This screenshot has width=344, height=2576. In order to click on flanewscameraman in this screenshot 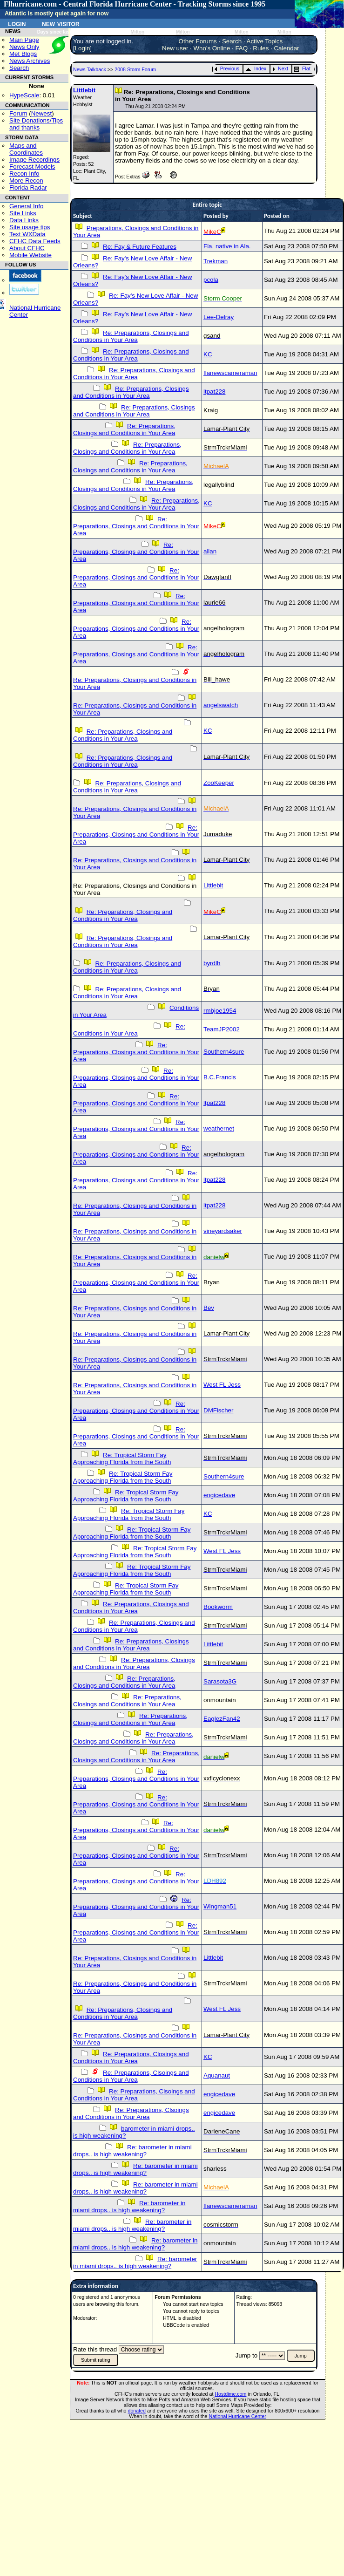, I will do `click(230, 372)`.